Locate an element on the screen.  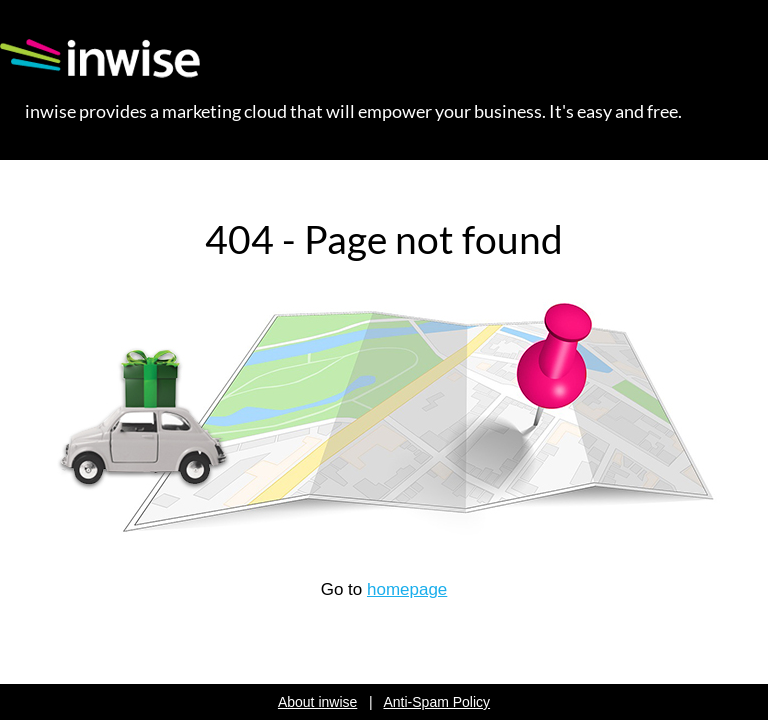
Anti-Spam Policy is located at coordinates (437, 702).